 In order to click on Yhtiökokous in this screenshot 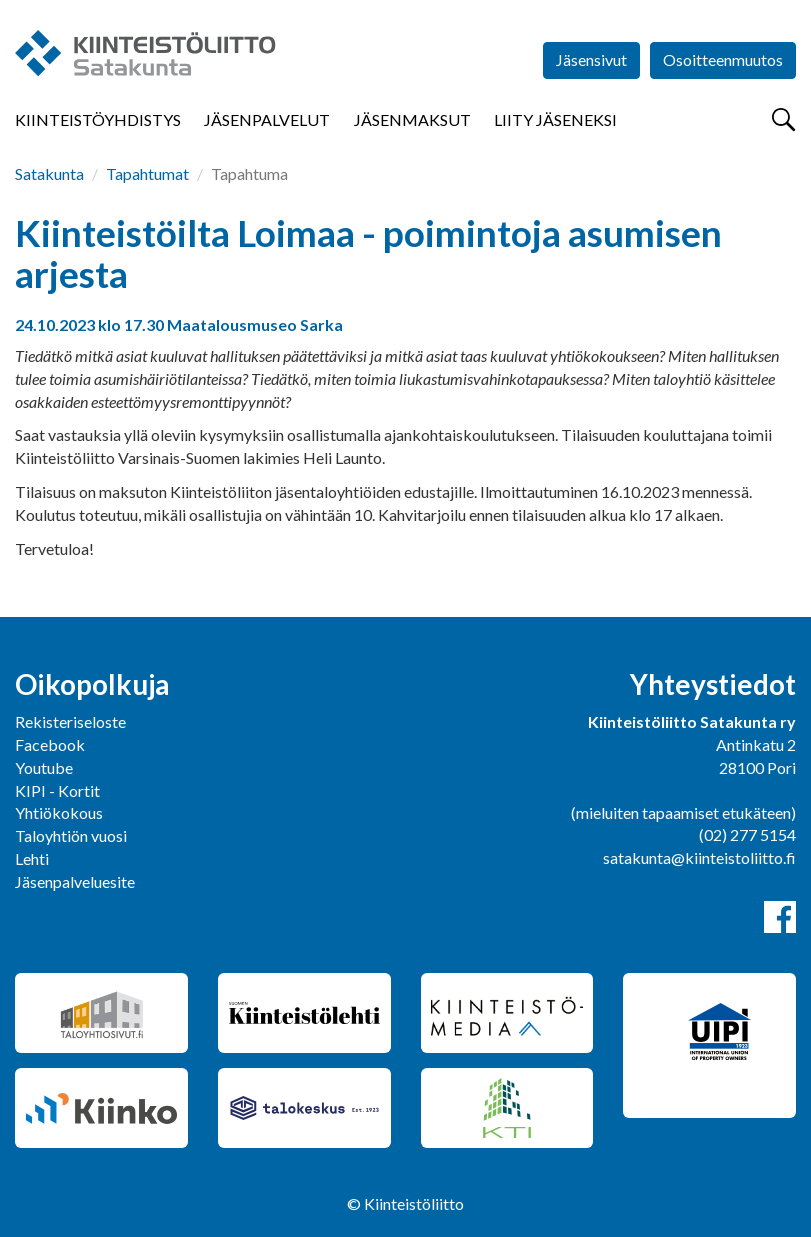, I will do `click(59, 812)`.